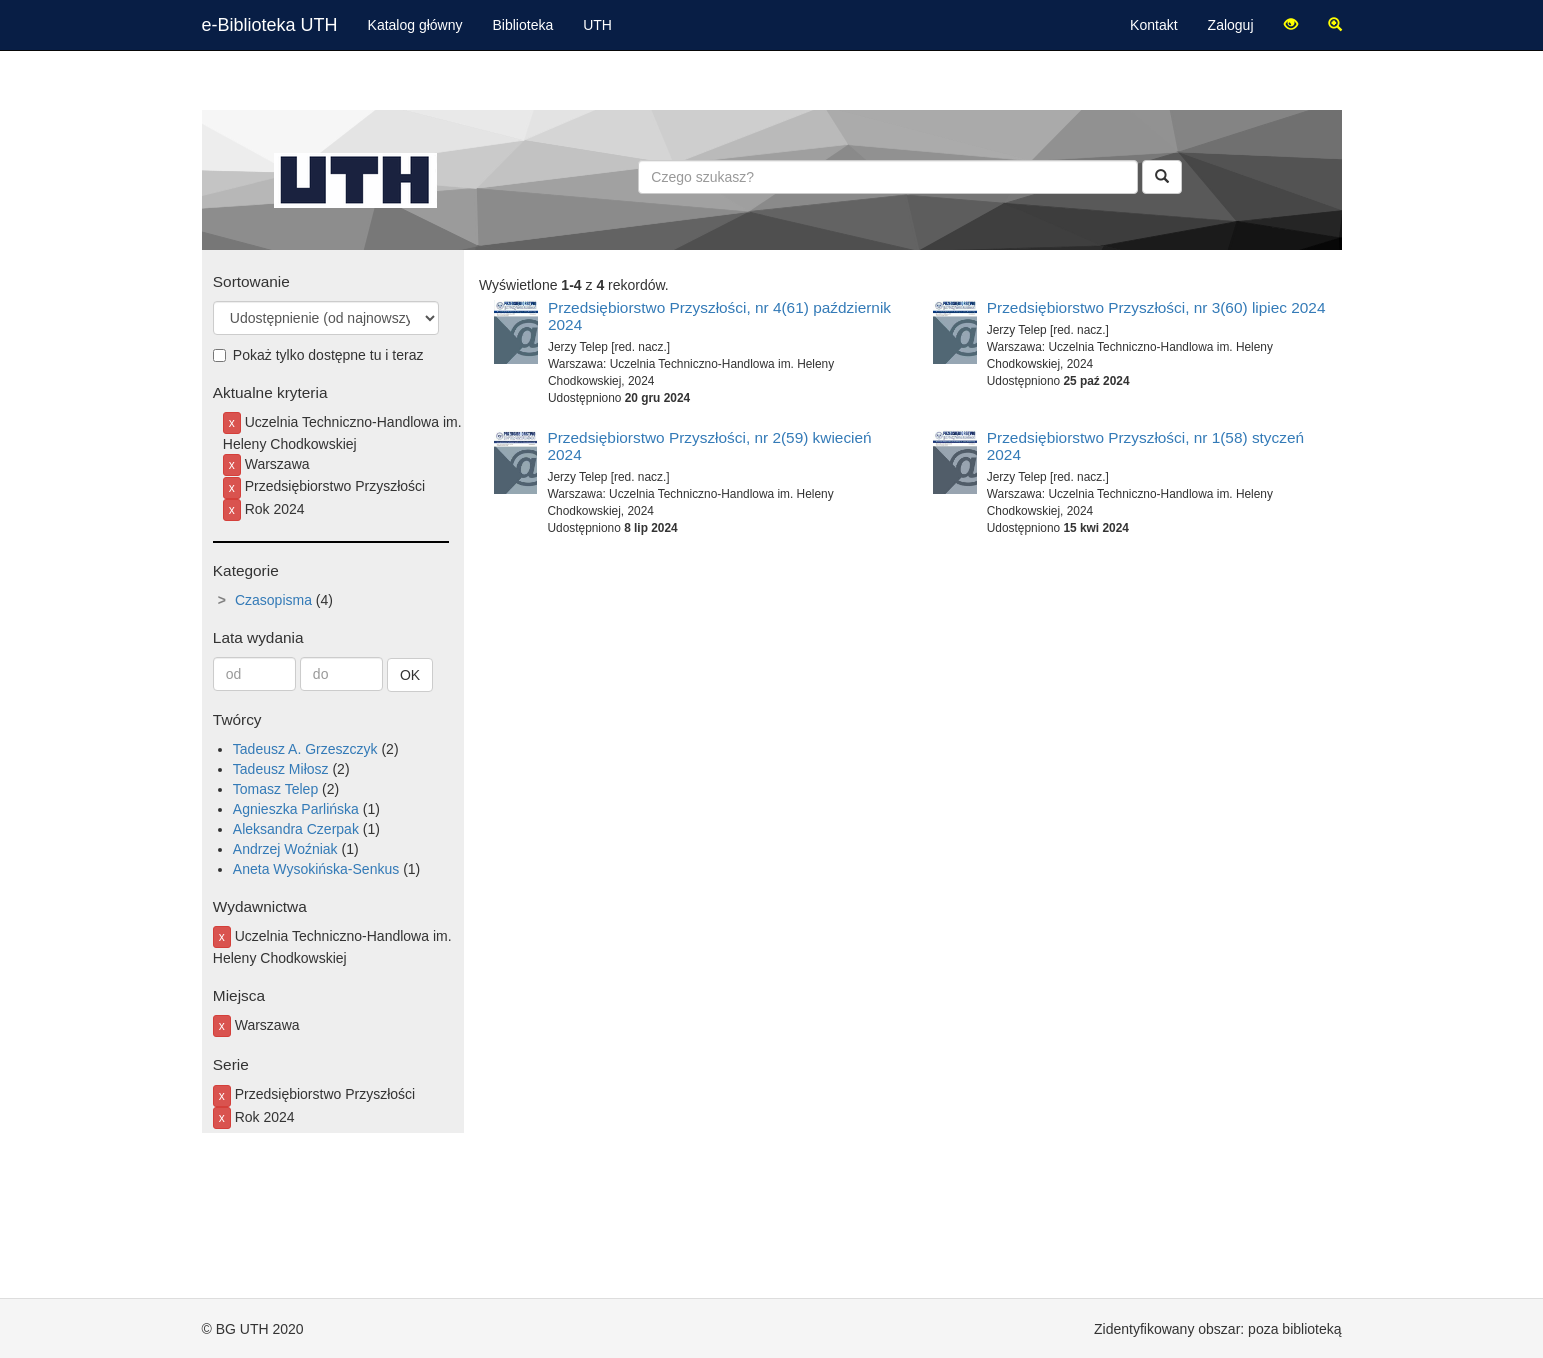 The width and height of the screenshot is (1543, 1358). What do you see at coordinates (597, 25) in the screenshot?
I see `UTH` at bounding box center [597, 25].